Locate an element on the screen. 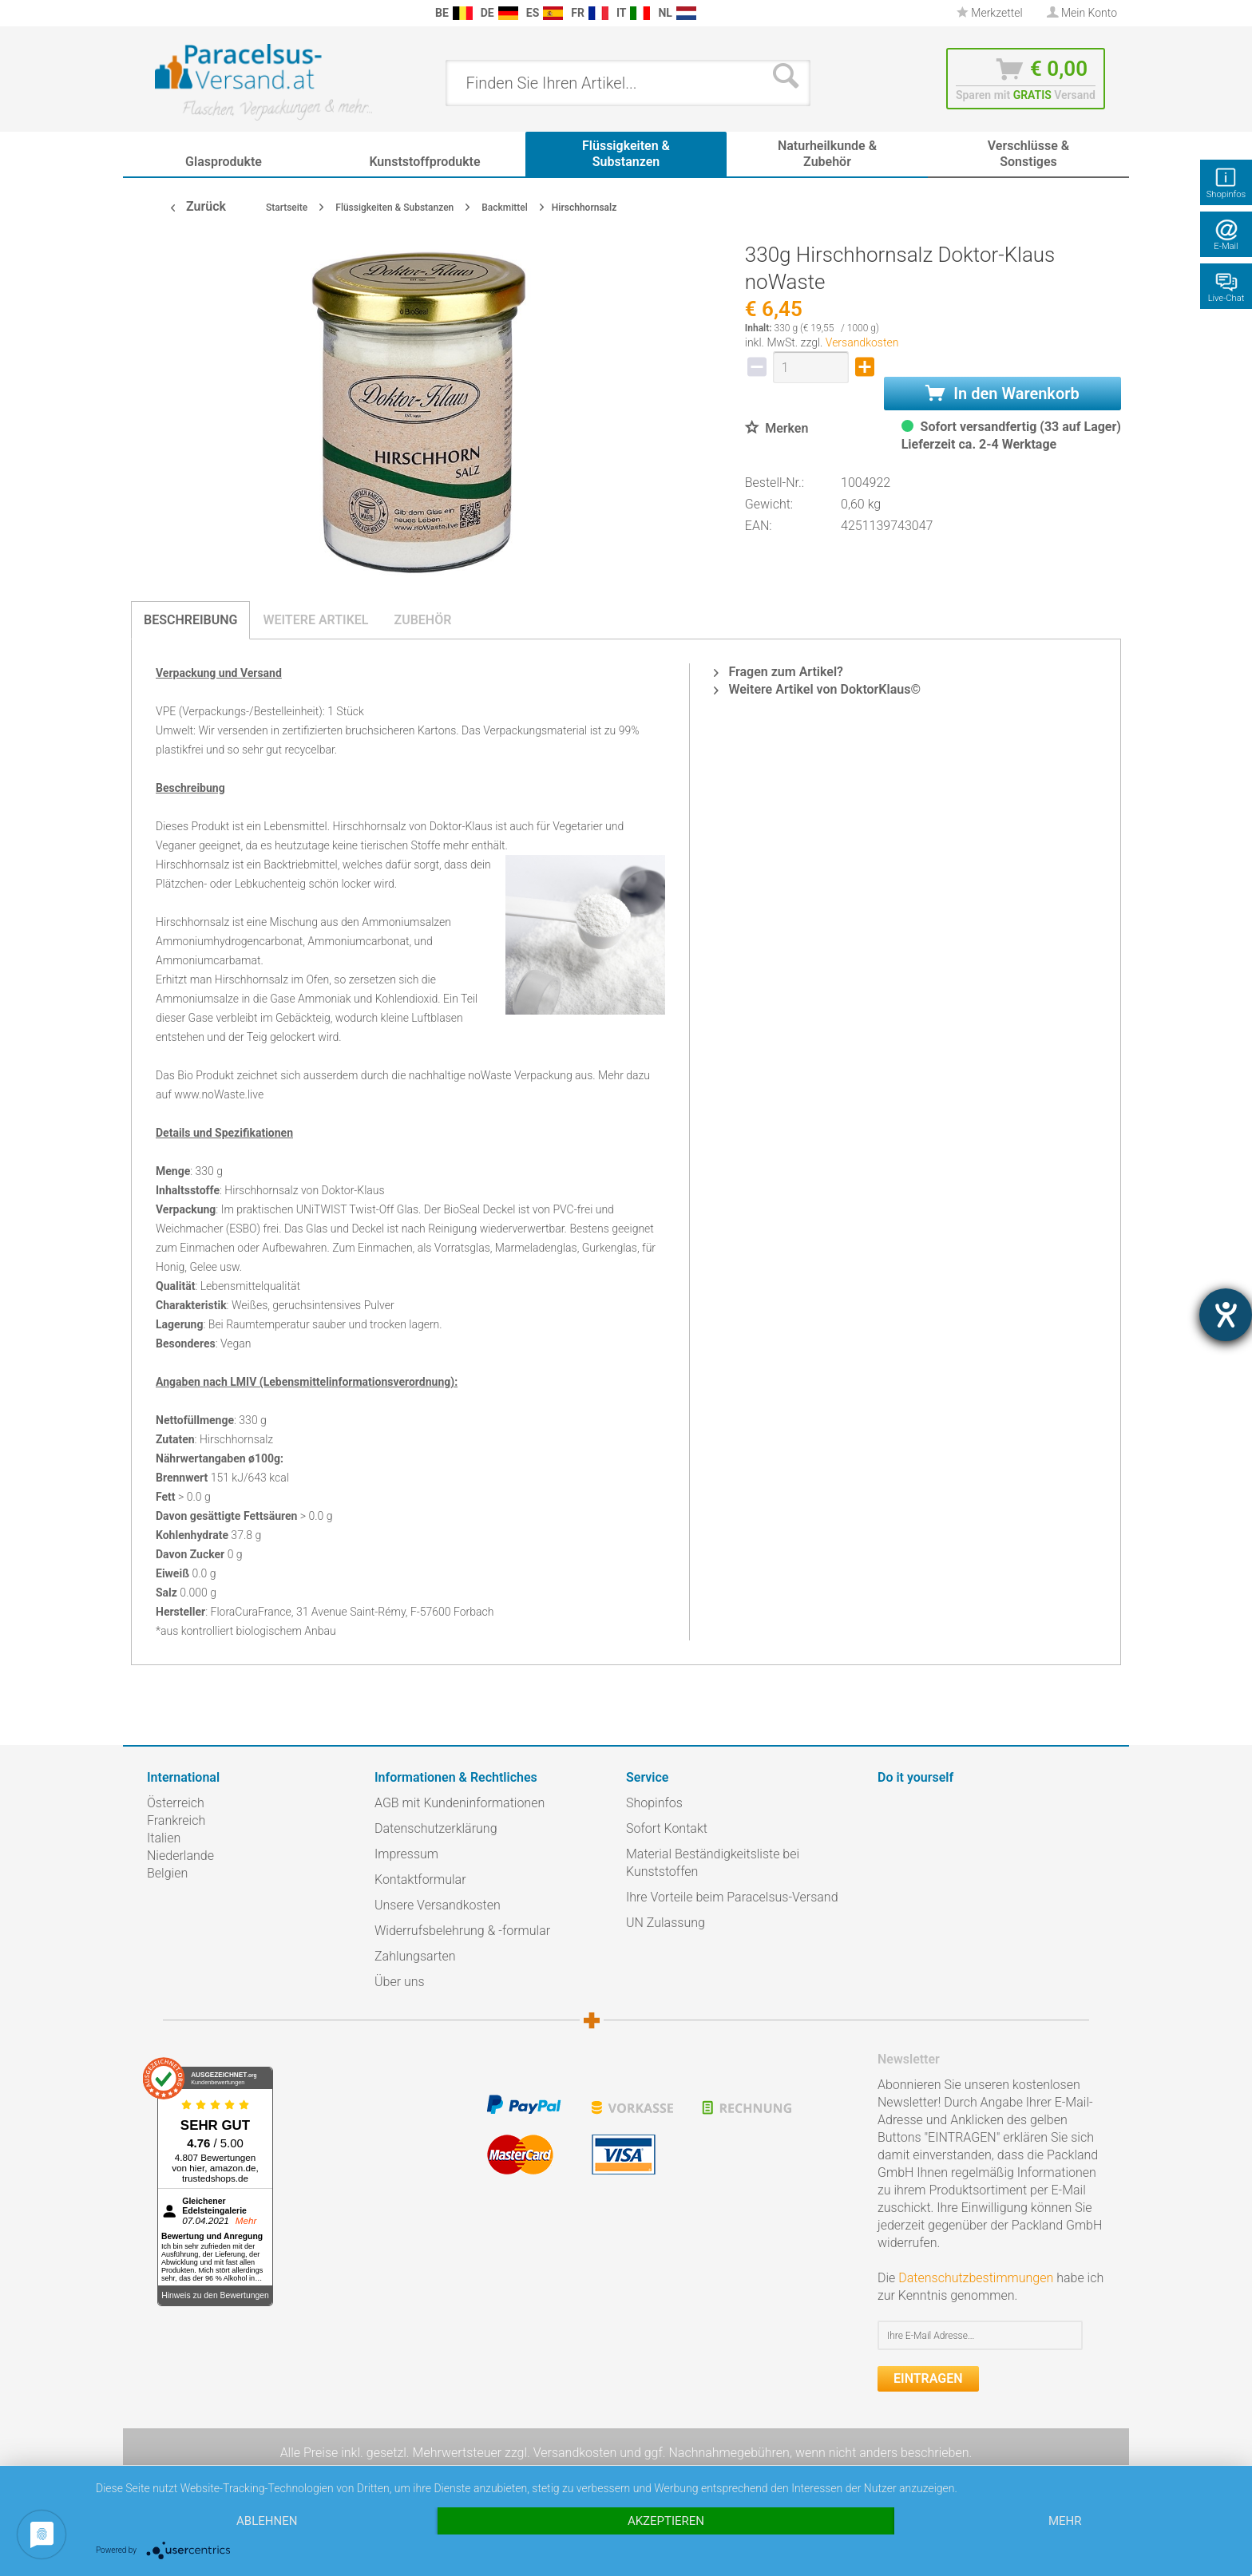 This screenshot has height=2576, width=1252. Akzeptieren is located at coordinates (666, 2521).